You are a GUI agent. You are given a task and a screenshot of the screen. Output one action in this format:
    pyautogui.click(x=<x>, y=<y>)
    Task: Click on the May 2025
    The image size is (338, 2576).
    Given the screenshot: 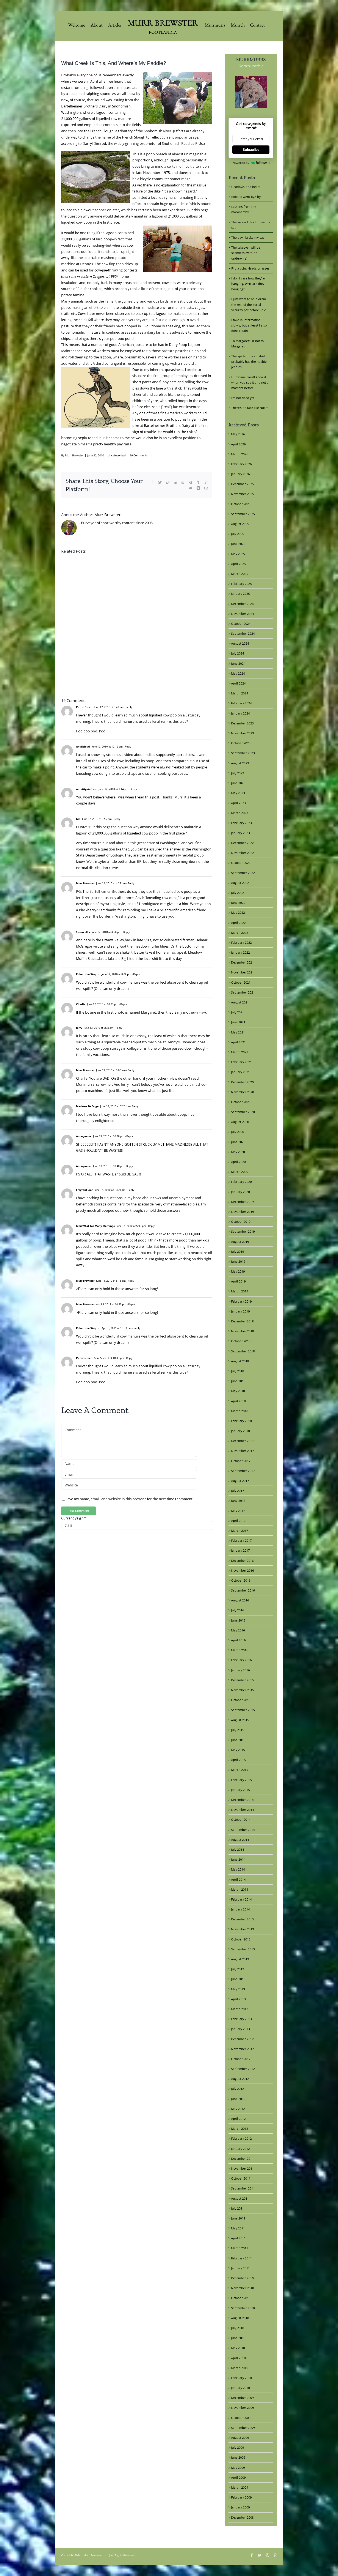 What is the action you would take?
    pyautogui.click(x=238, y=554)
    